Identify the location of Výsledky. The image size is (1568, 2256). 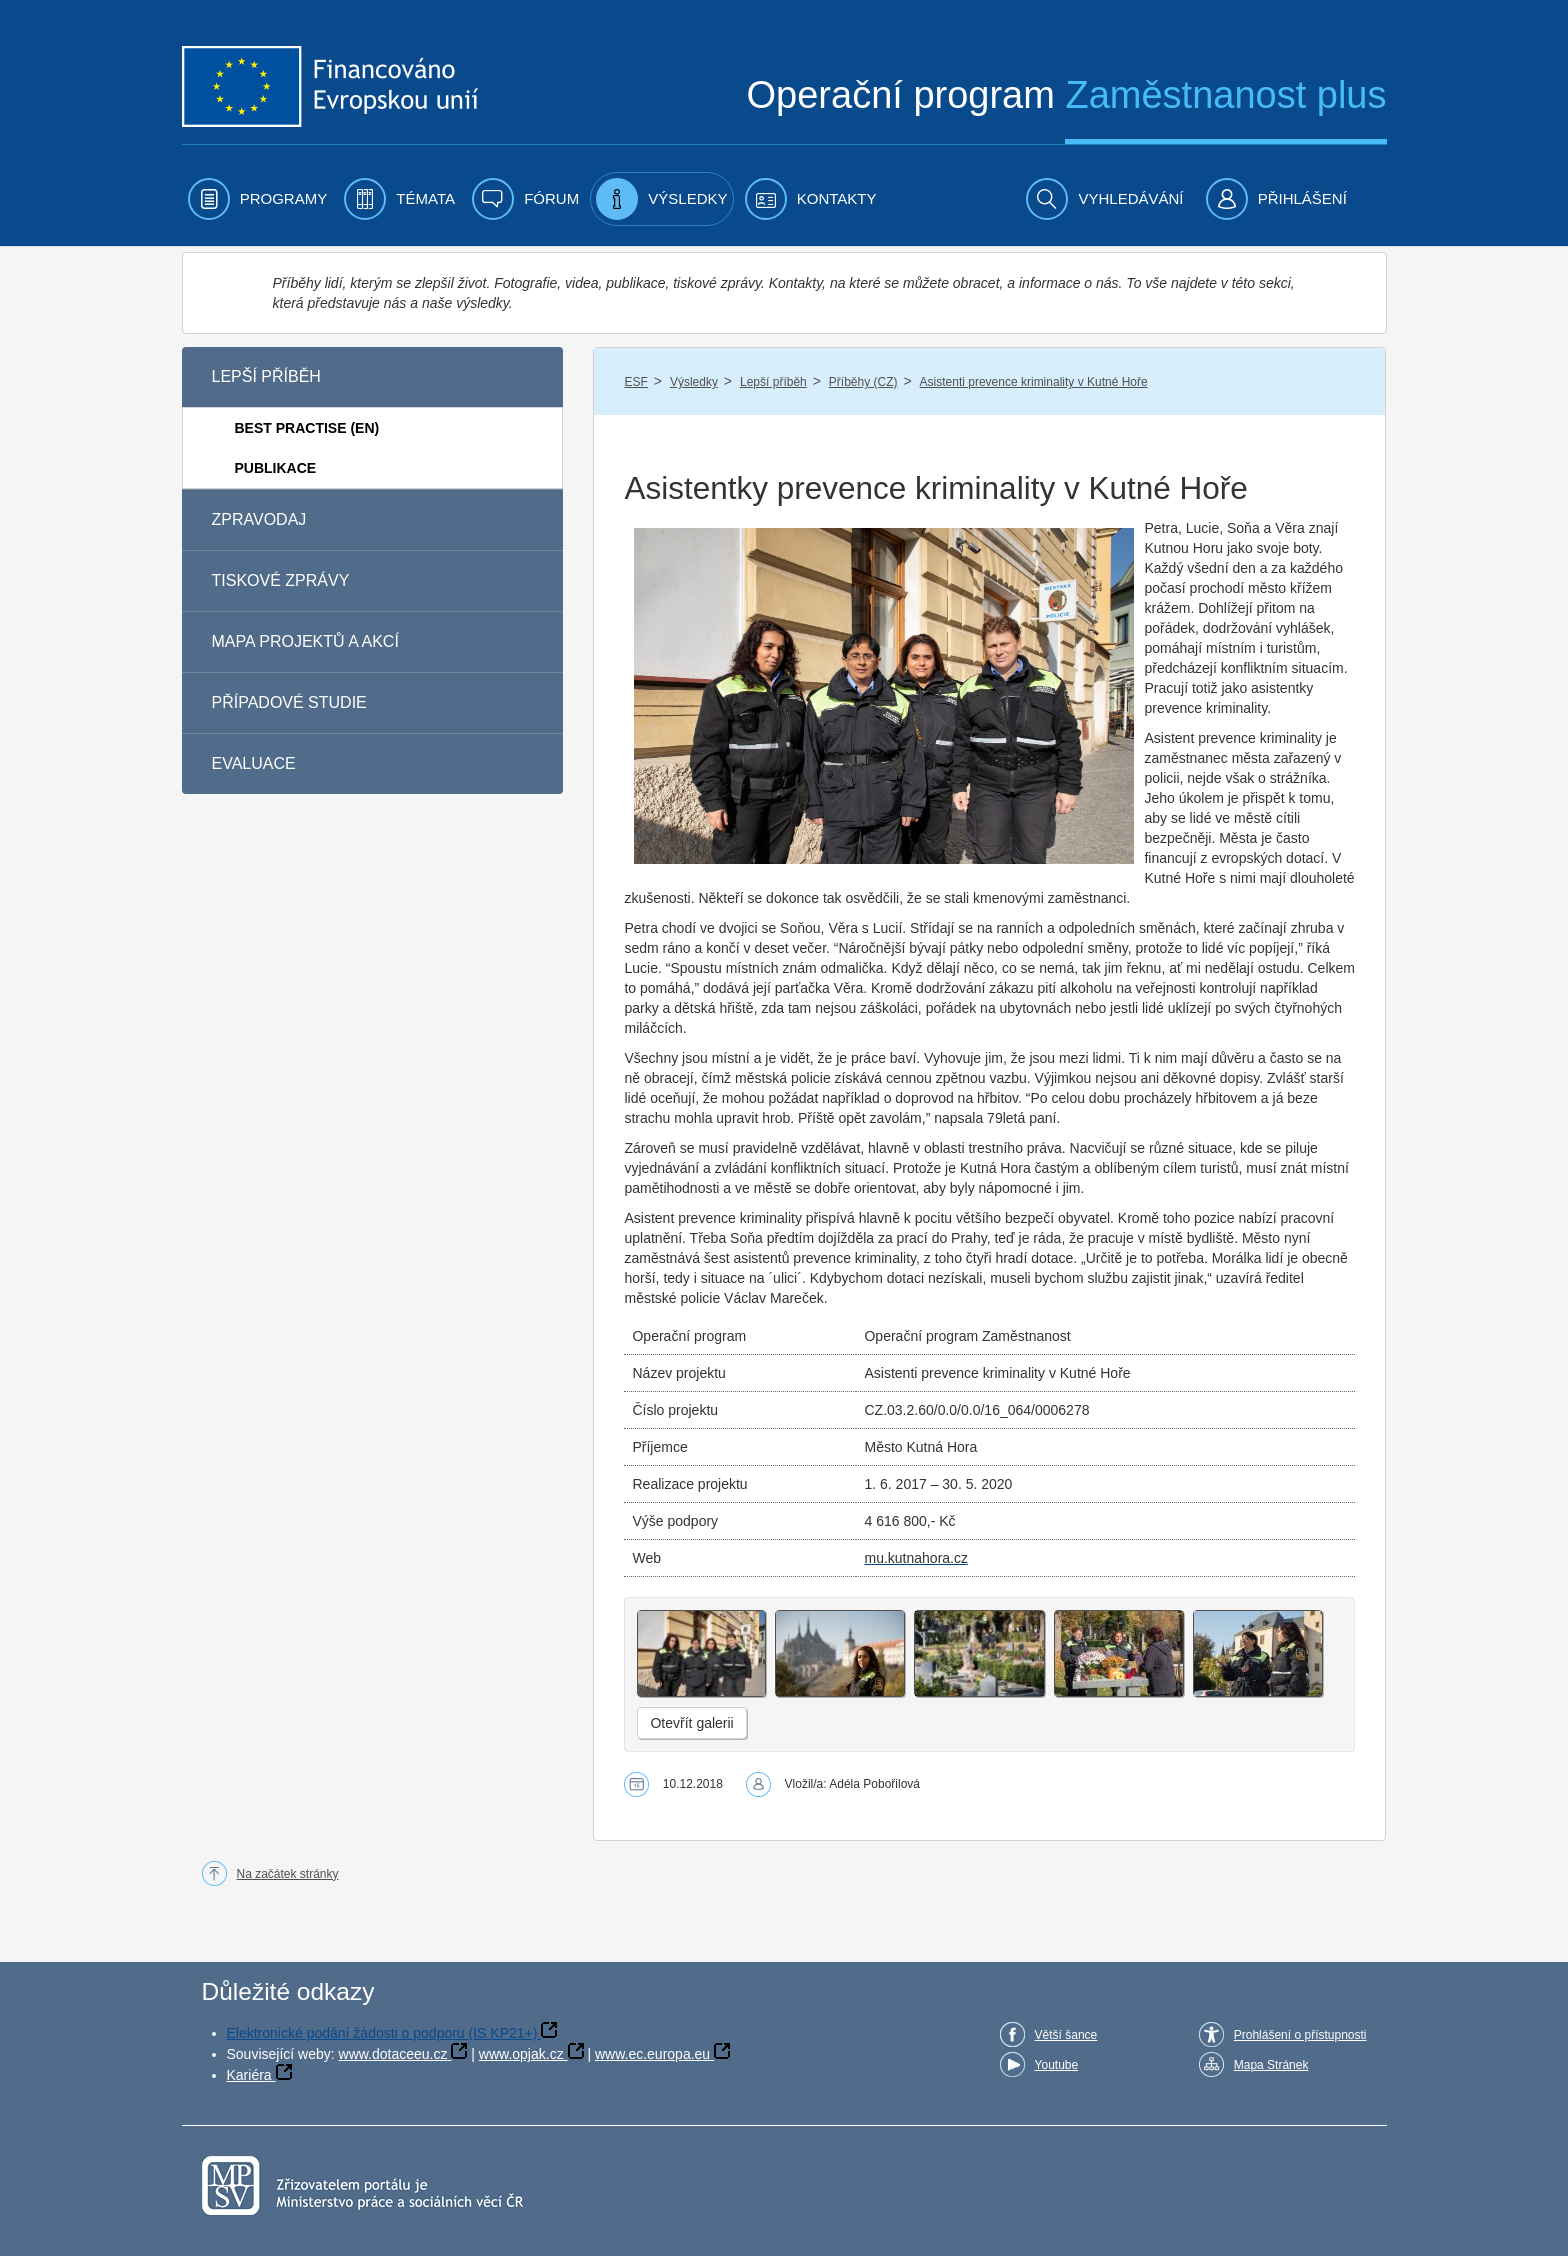
(694, 382).